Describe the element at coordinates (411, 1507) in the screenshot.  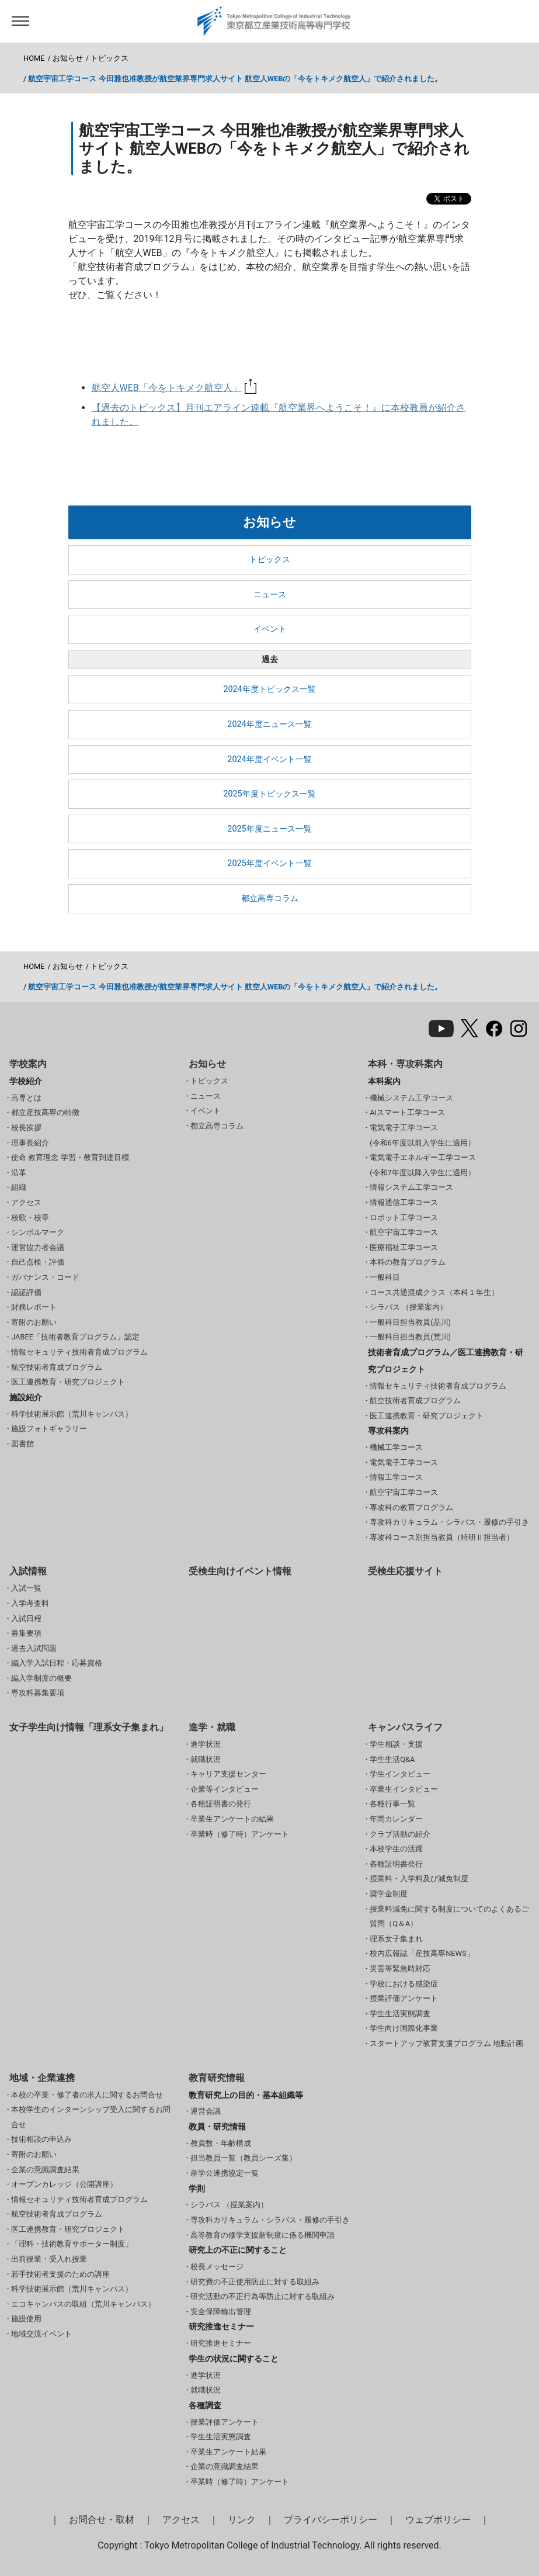
I see `専攻科の教育プログラム` at that location.